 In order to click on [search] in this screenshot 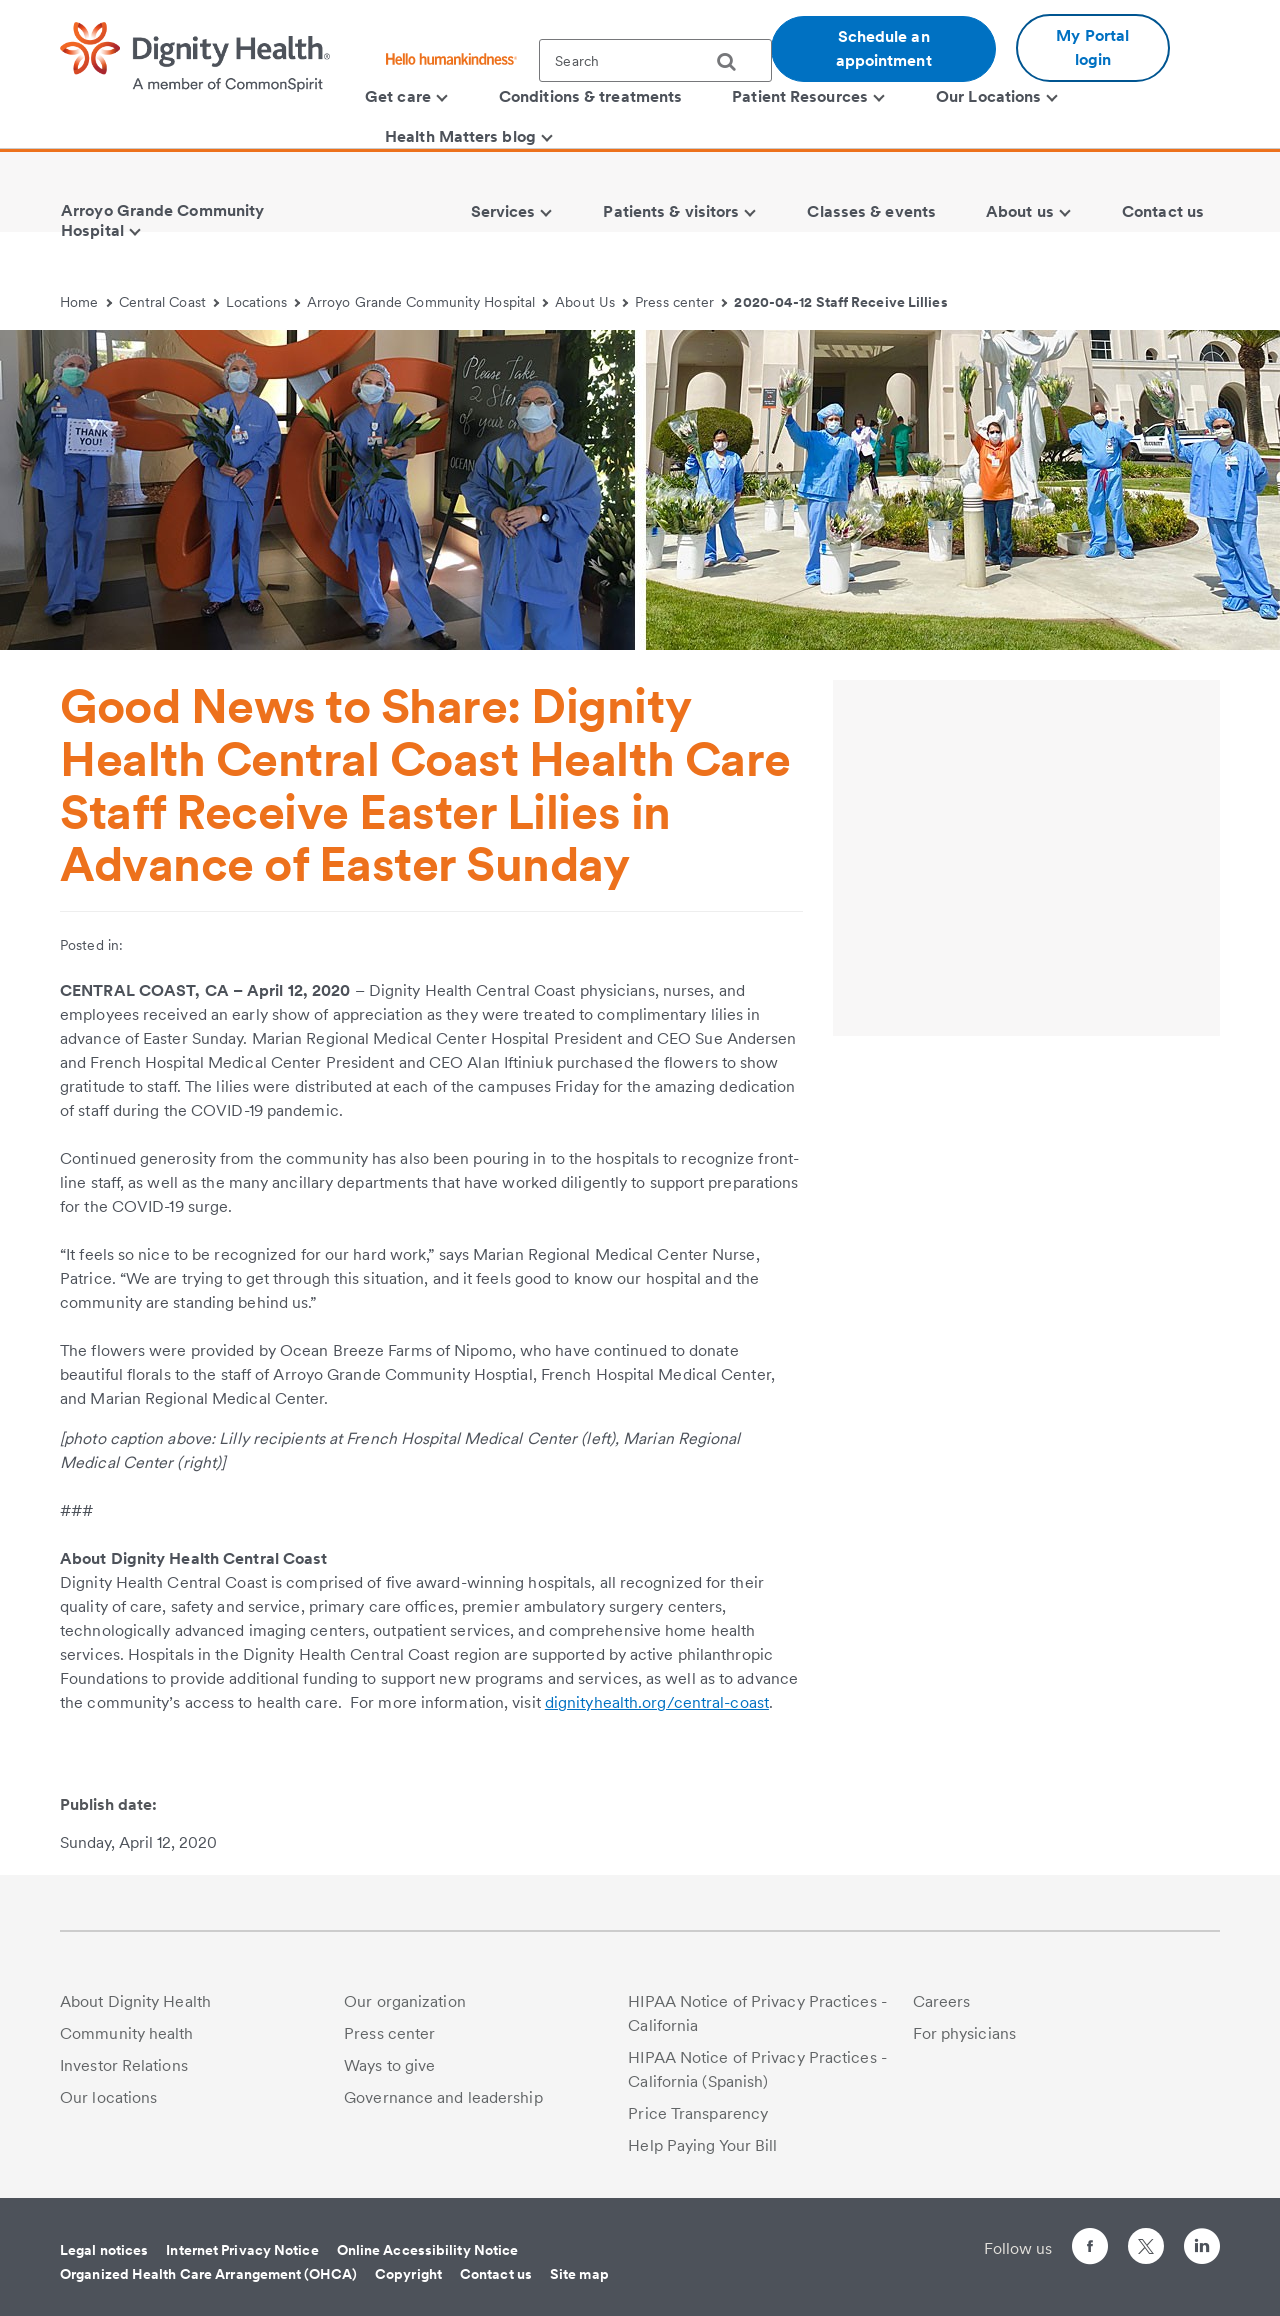, I will do `click(734, 62)`.